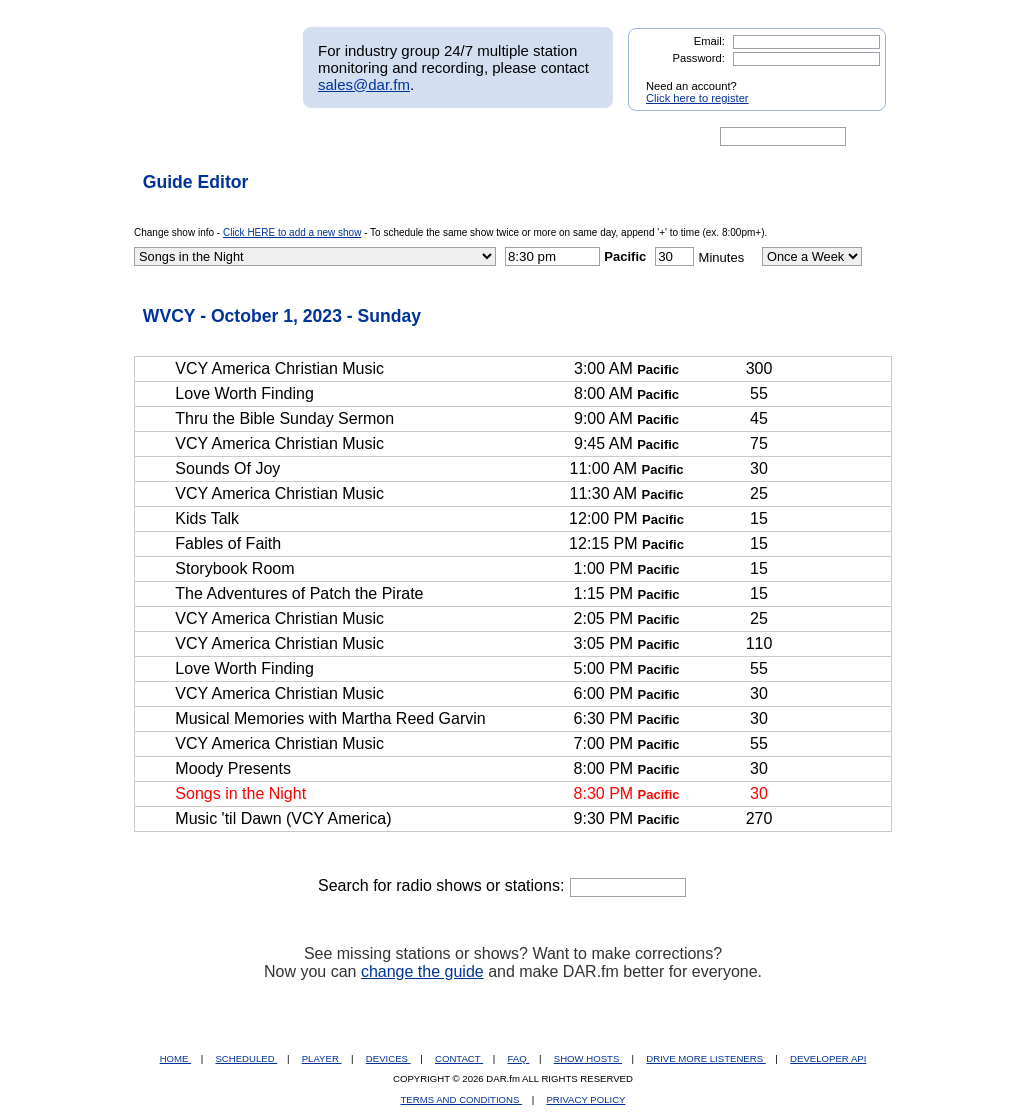 This screenshot has height=1114, width=1026. Describe the element at coordinates (519, 1058) in the screenshot. I see `FAQ` at that location.